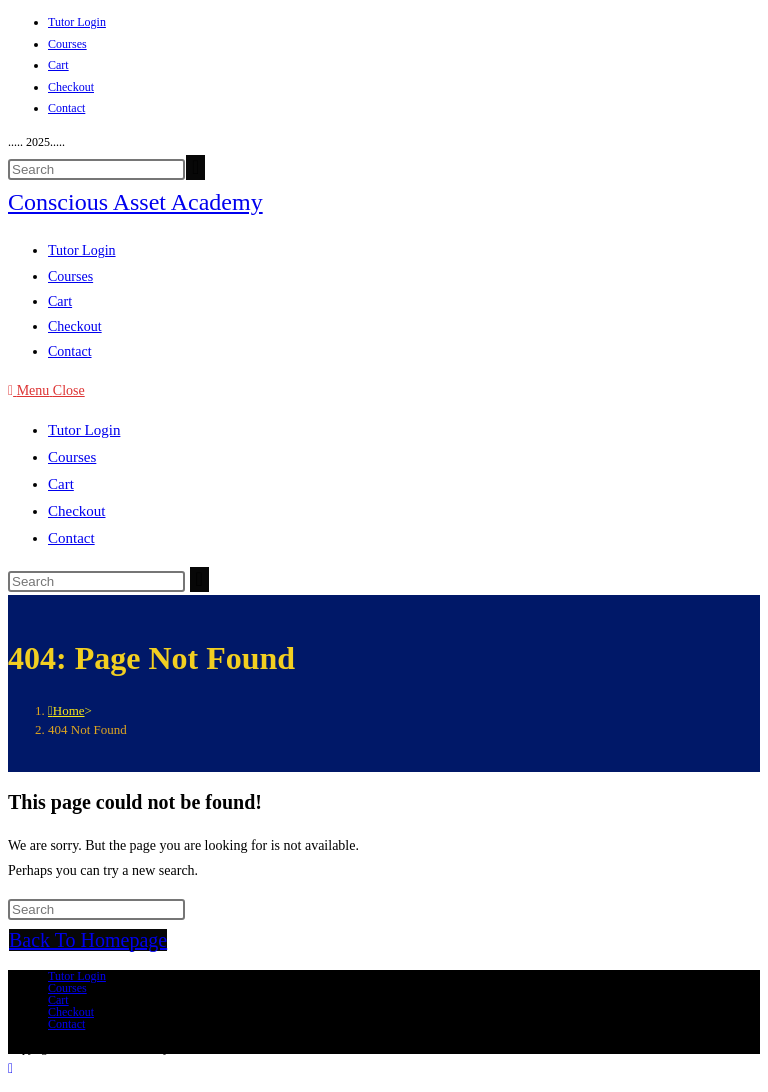 This screenshot has width=768, height=1092. Describe the element at coordinates (58, 65) in the screenshot. I see `Cart` at that location.